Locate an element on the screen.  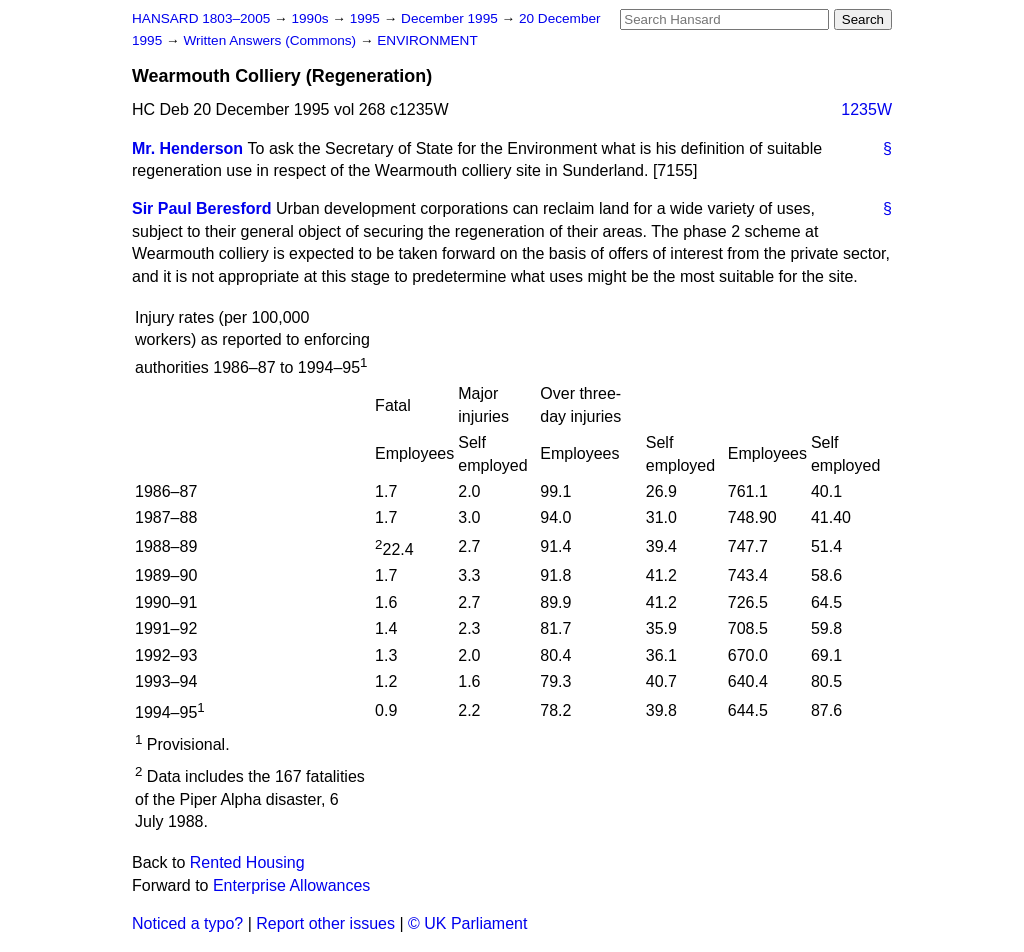
Noticed a typo? is located at coordinates (187, 923).